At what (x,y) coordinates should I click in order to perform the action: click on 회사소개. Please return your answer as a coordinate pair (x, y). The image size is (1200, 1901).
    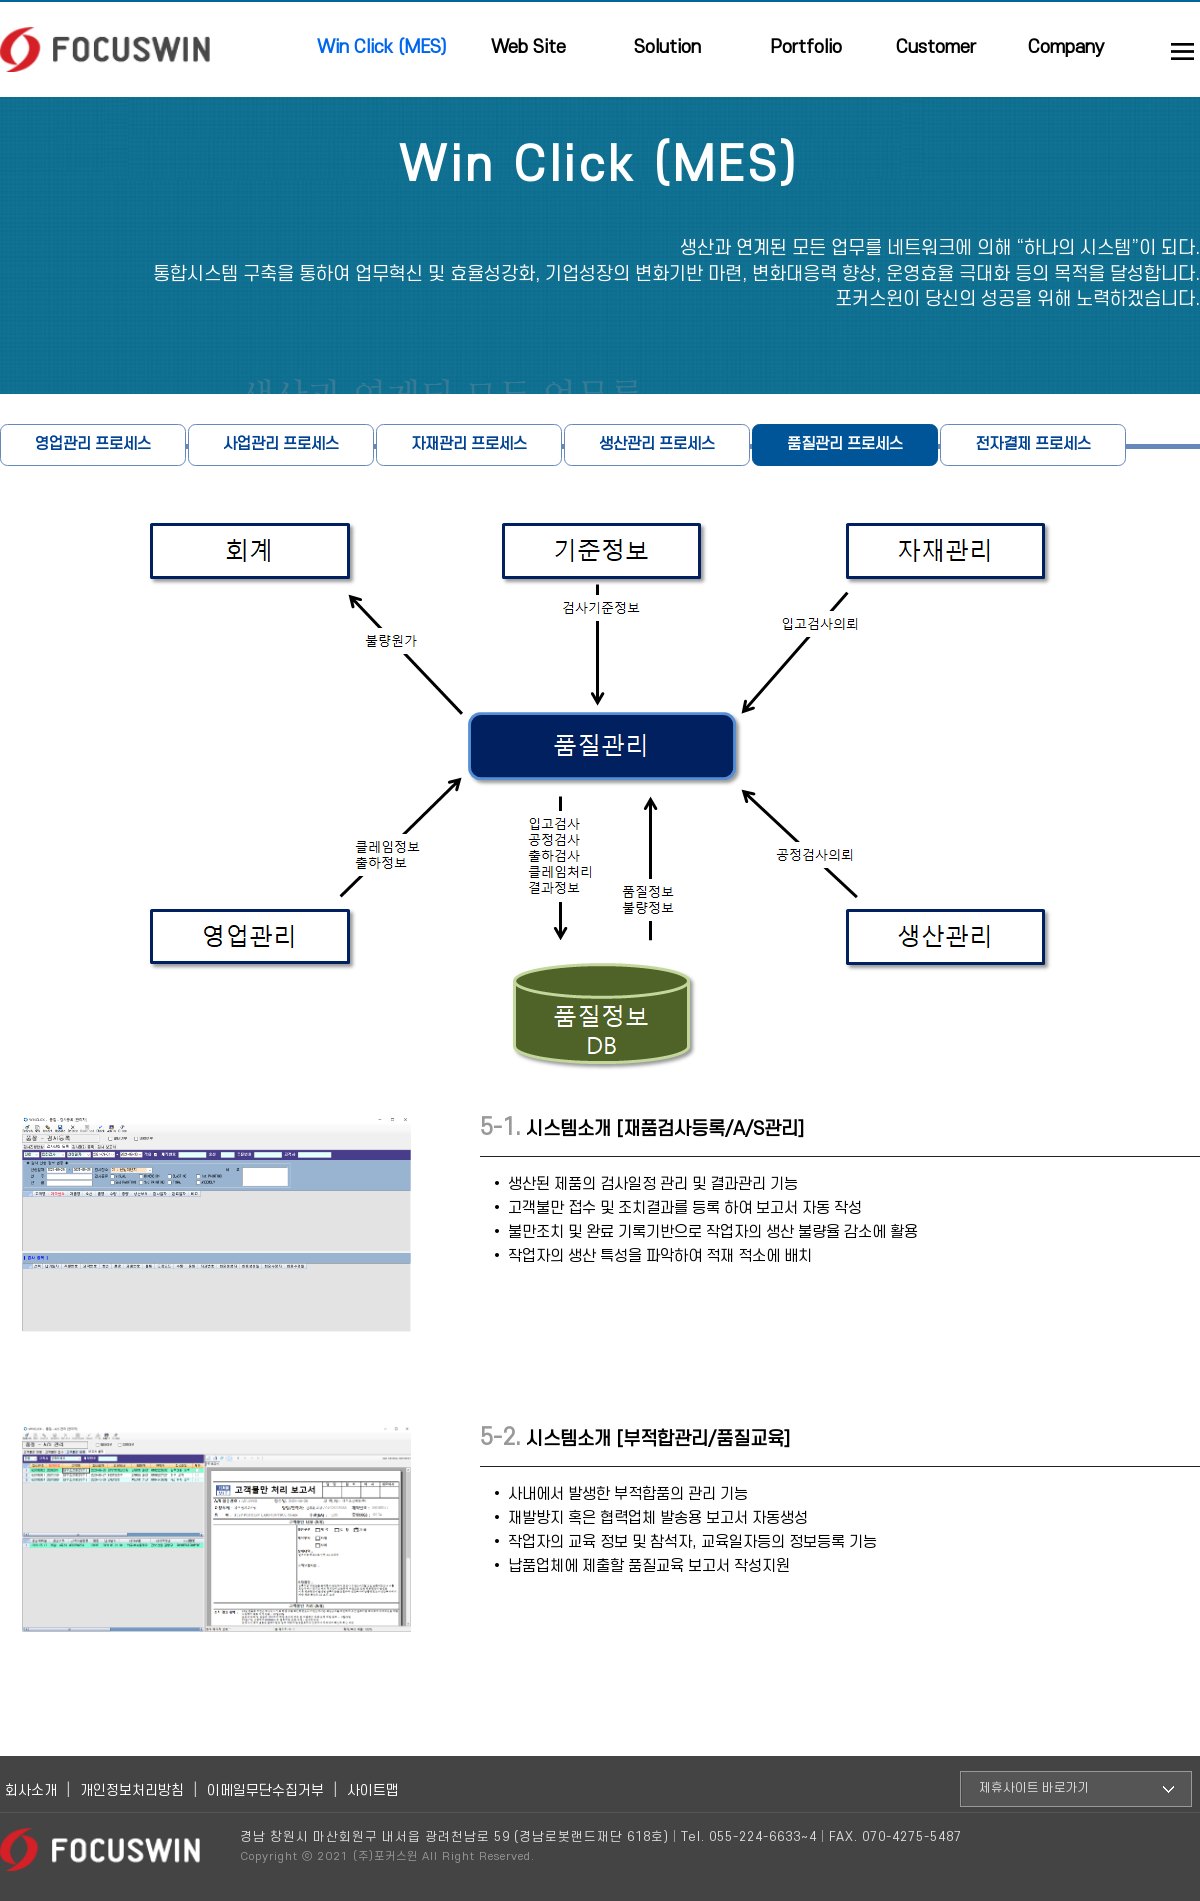
    Looking at the image, I should click on (31, 1790).